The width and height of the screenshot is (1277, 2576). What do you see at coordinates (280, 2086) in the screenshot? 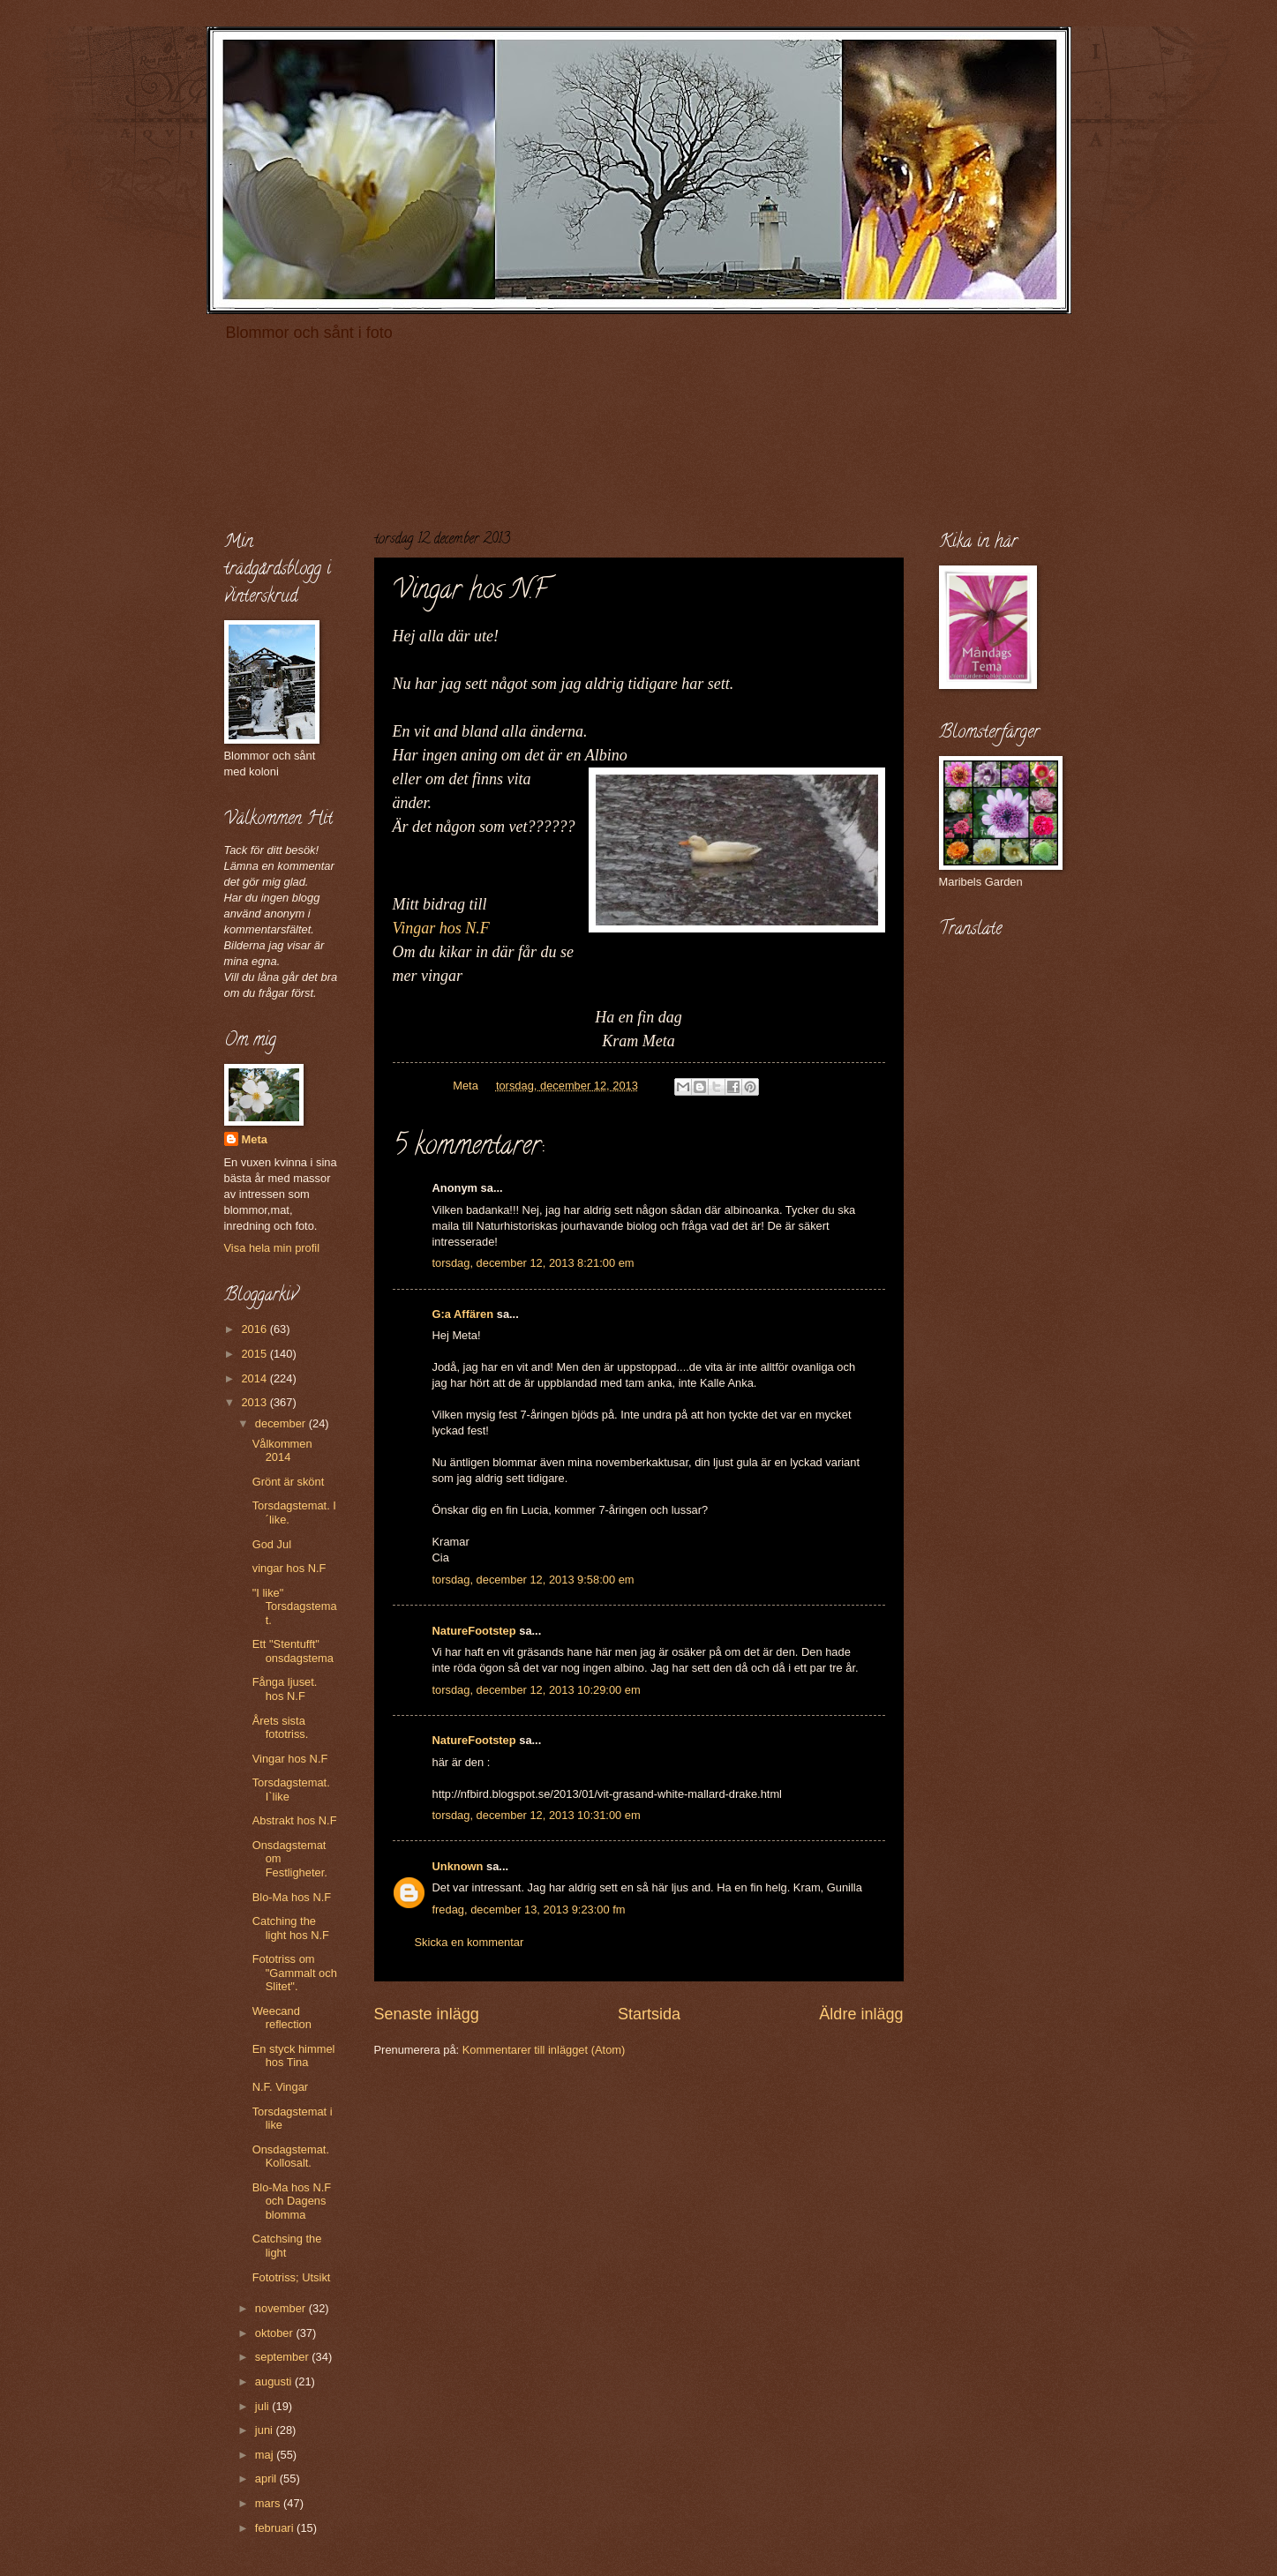
I see `N.F. Vingar` at bounding box center [280, 2086].